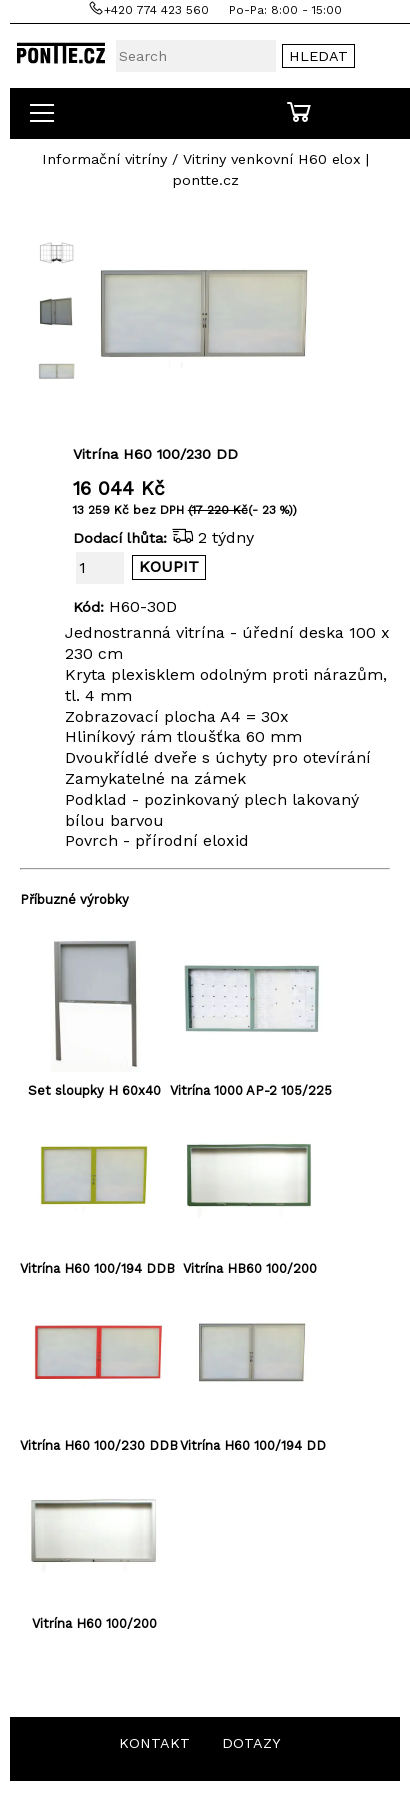 Image resolution: width=410 pixels, height=1802 pixels. I want to click on Set sloupky H 60x40, so click(94, 1090).